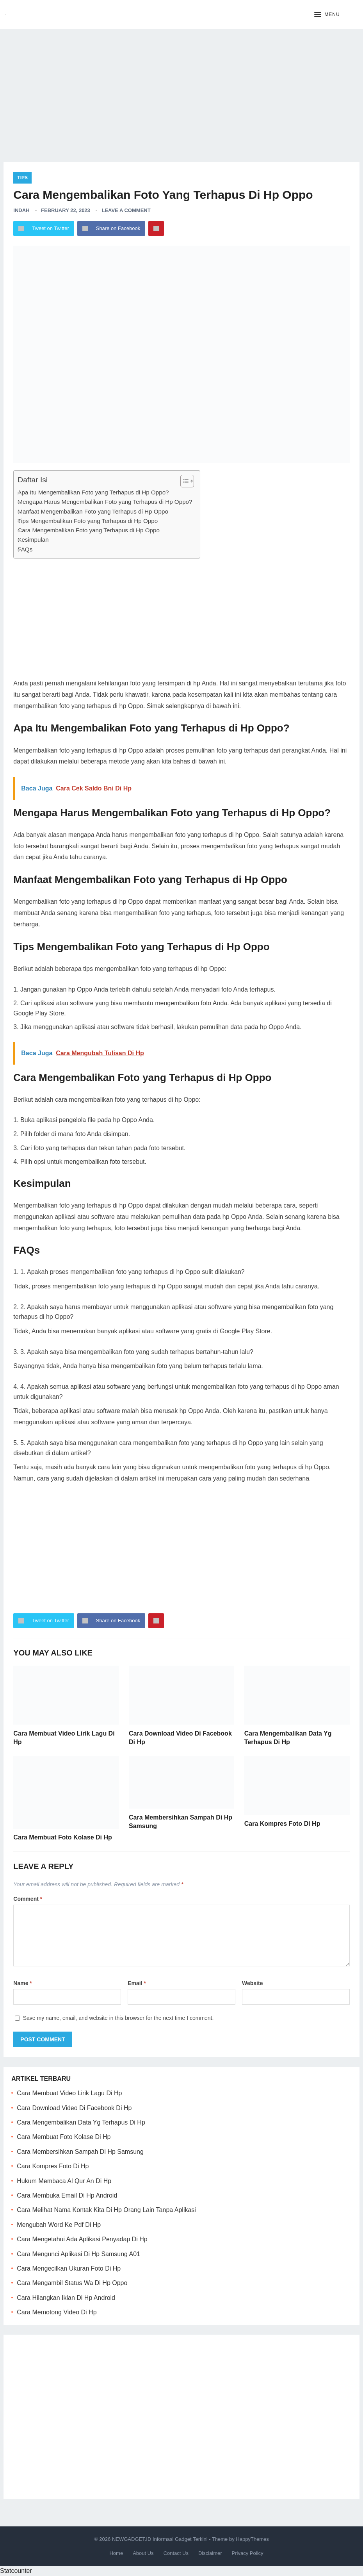  What do you see at coordinates (143, 2553) in the screenshot?
I see `About Us` at bounding box center [143, 2553].